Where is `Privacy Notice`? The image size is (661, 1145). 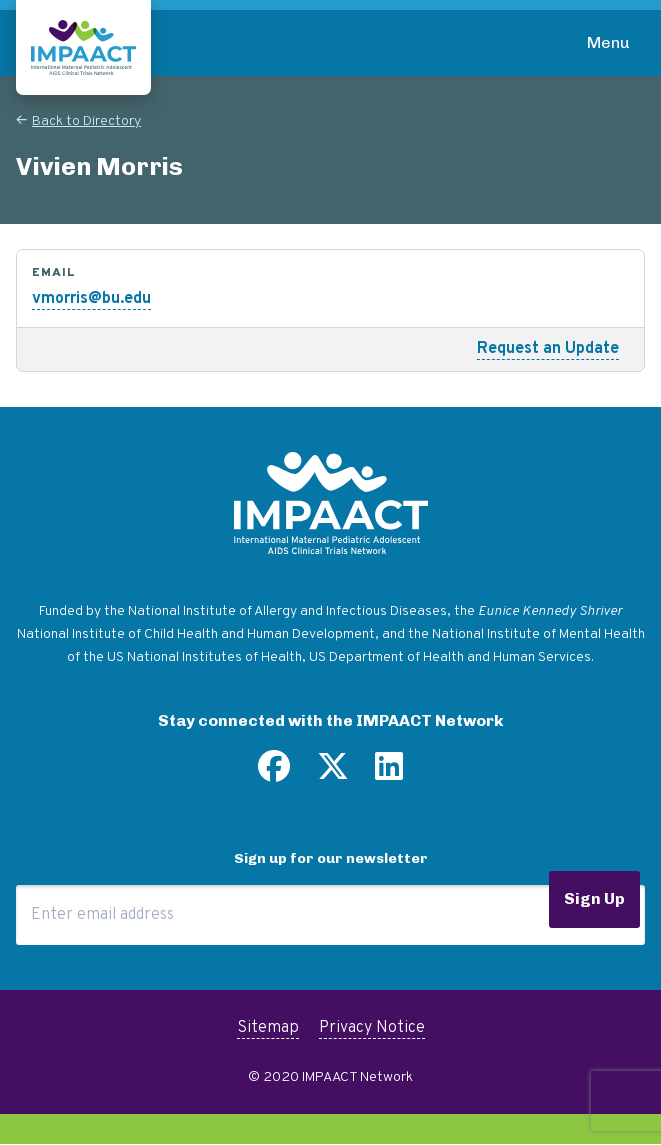
Privacy Notice is located at coordinates (372, 1028).